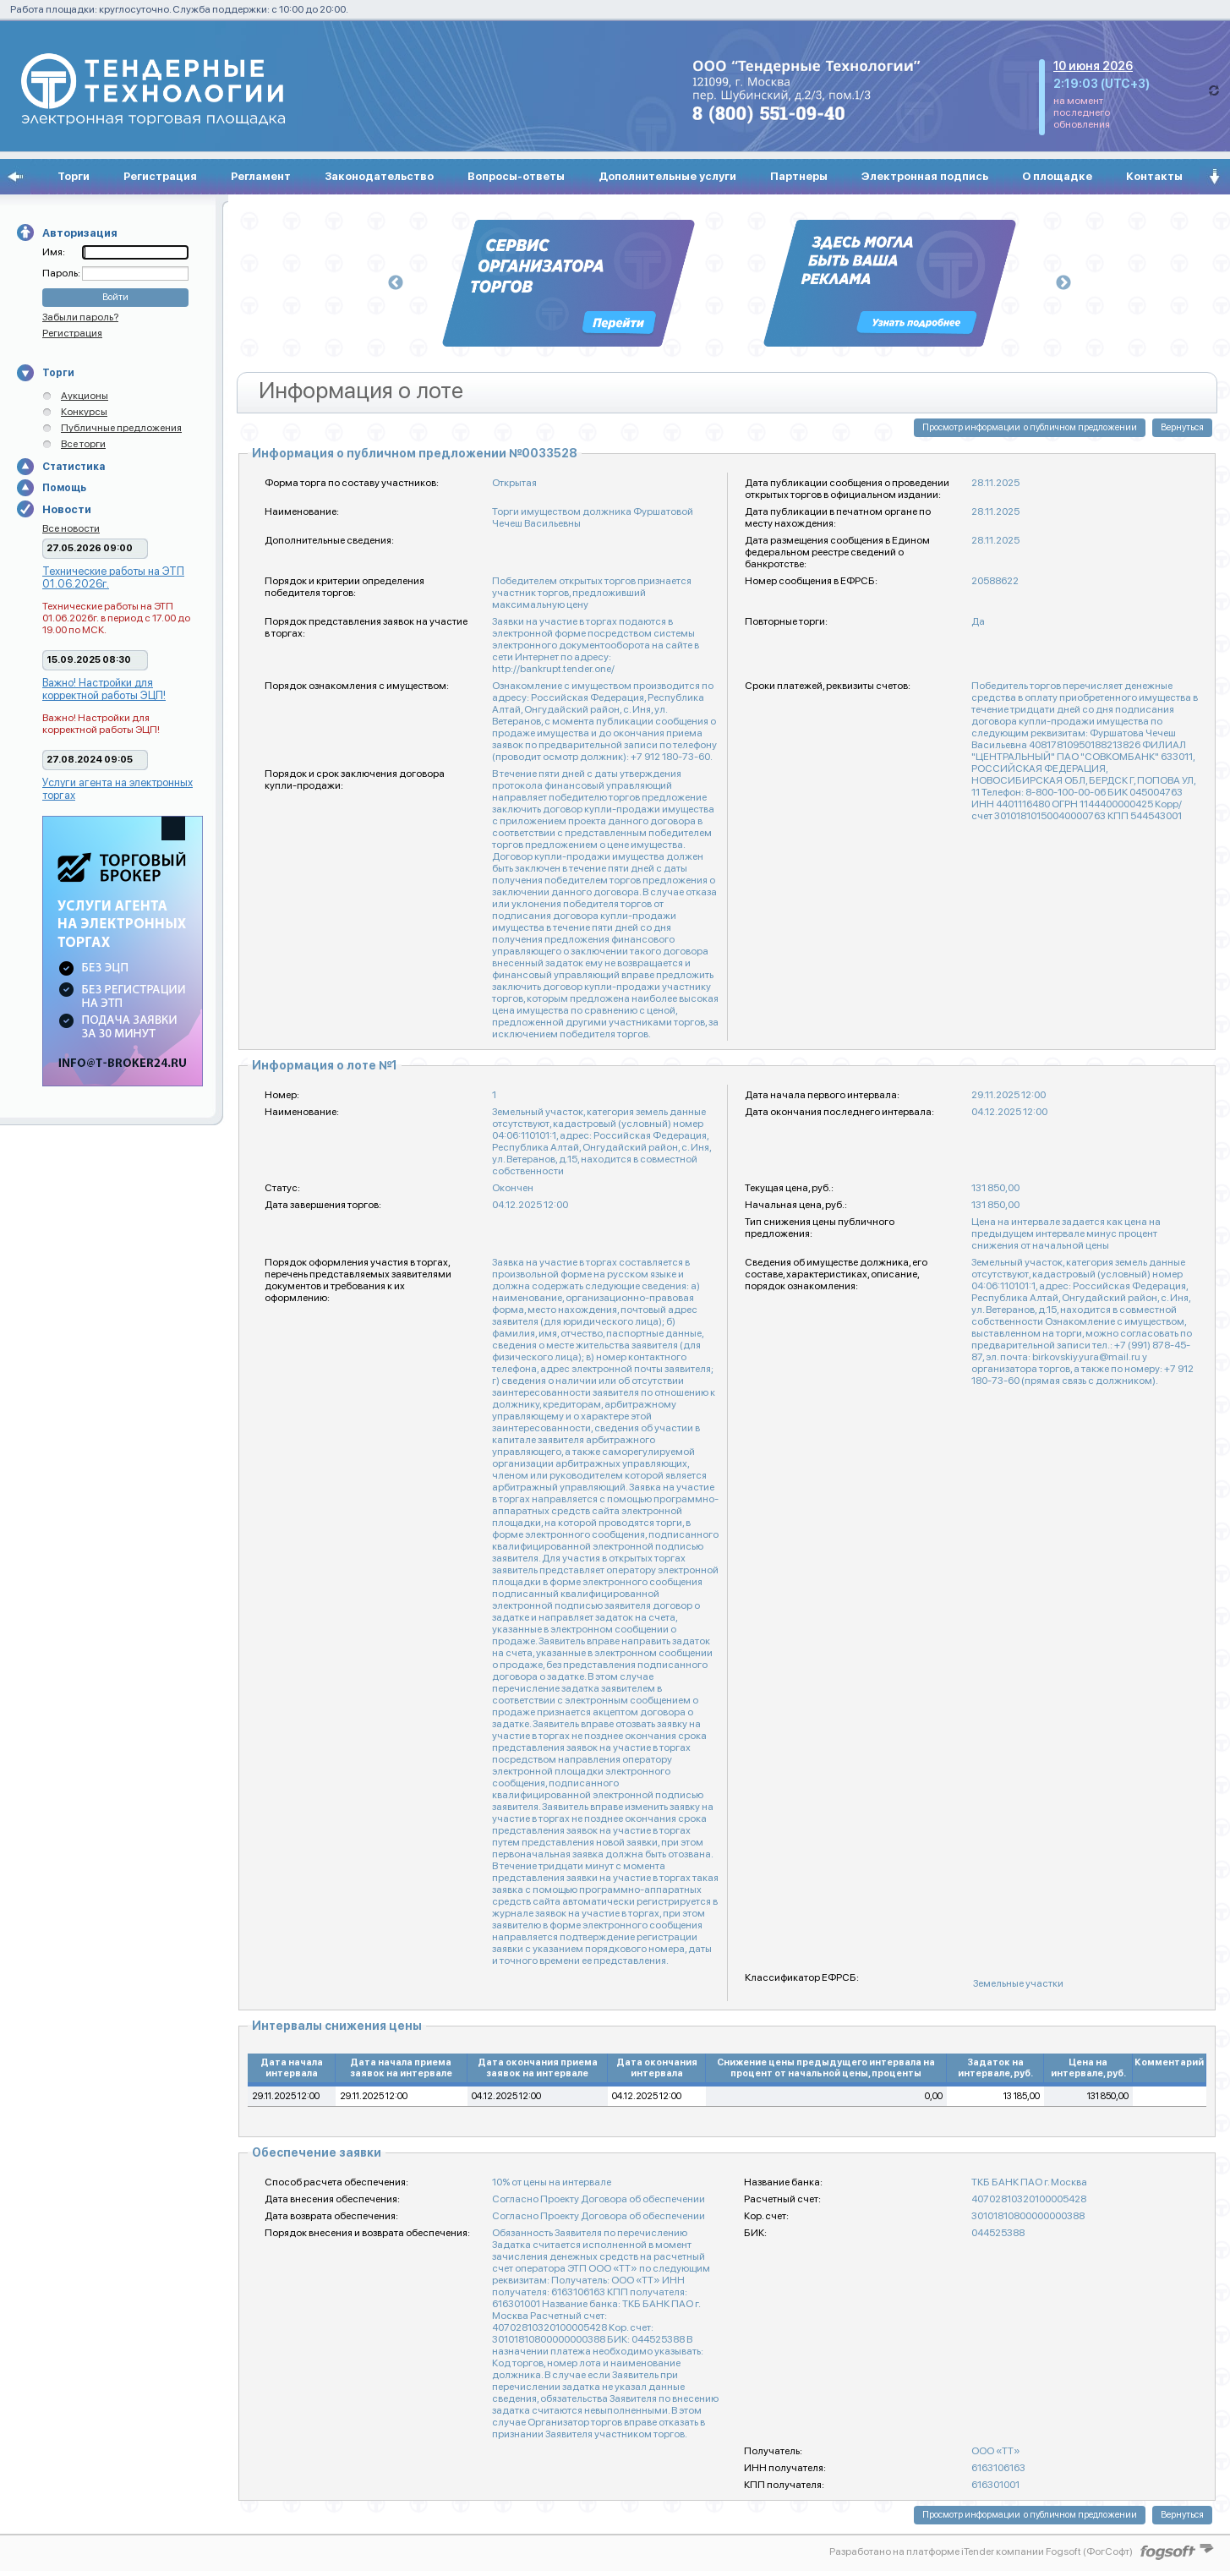 This screenshot has height=2576, width=1230. I want to click on Все торги, so click(83, 444).